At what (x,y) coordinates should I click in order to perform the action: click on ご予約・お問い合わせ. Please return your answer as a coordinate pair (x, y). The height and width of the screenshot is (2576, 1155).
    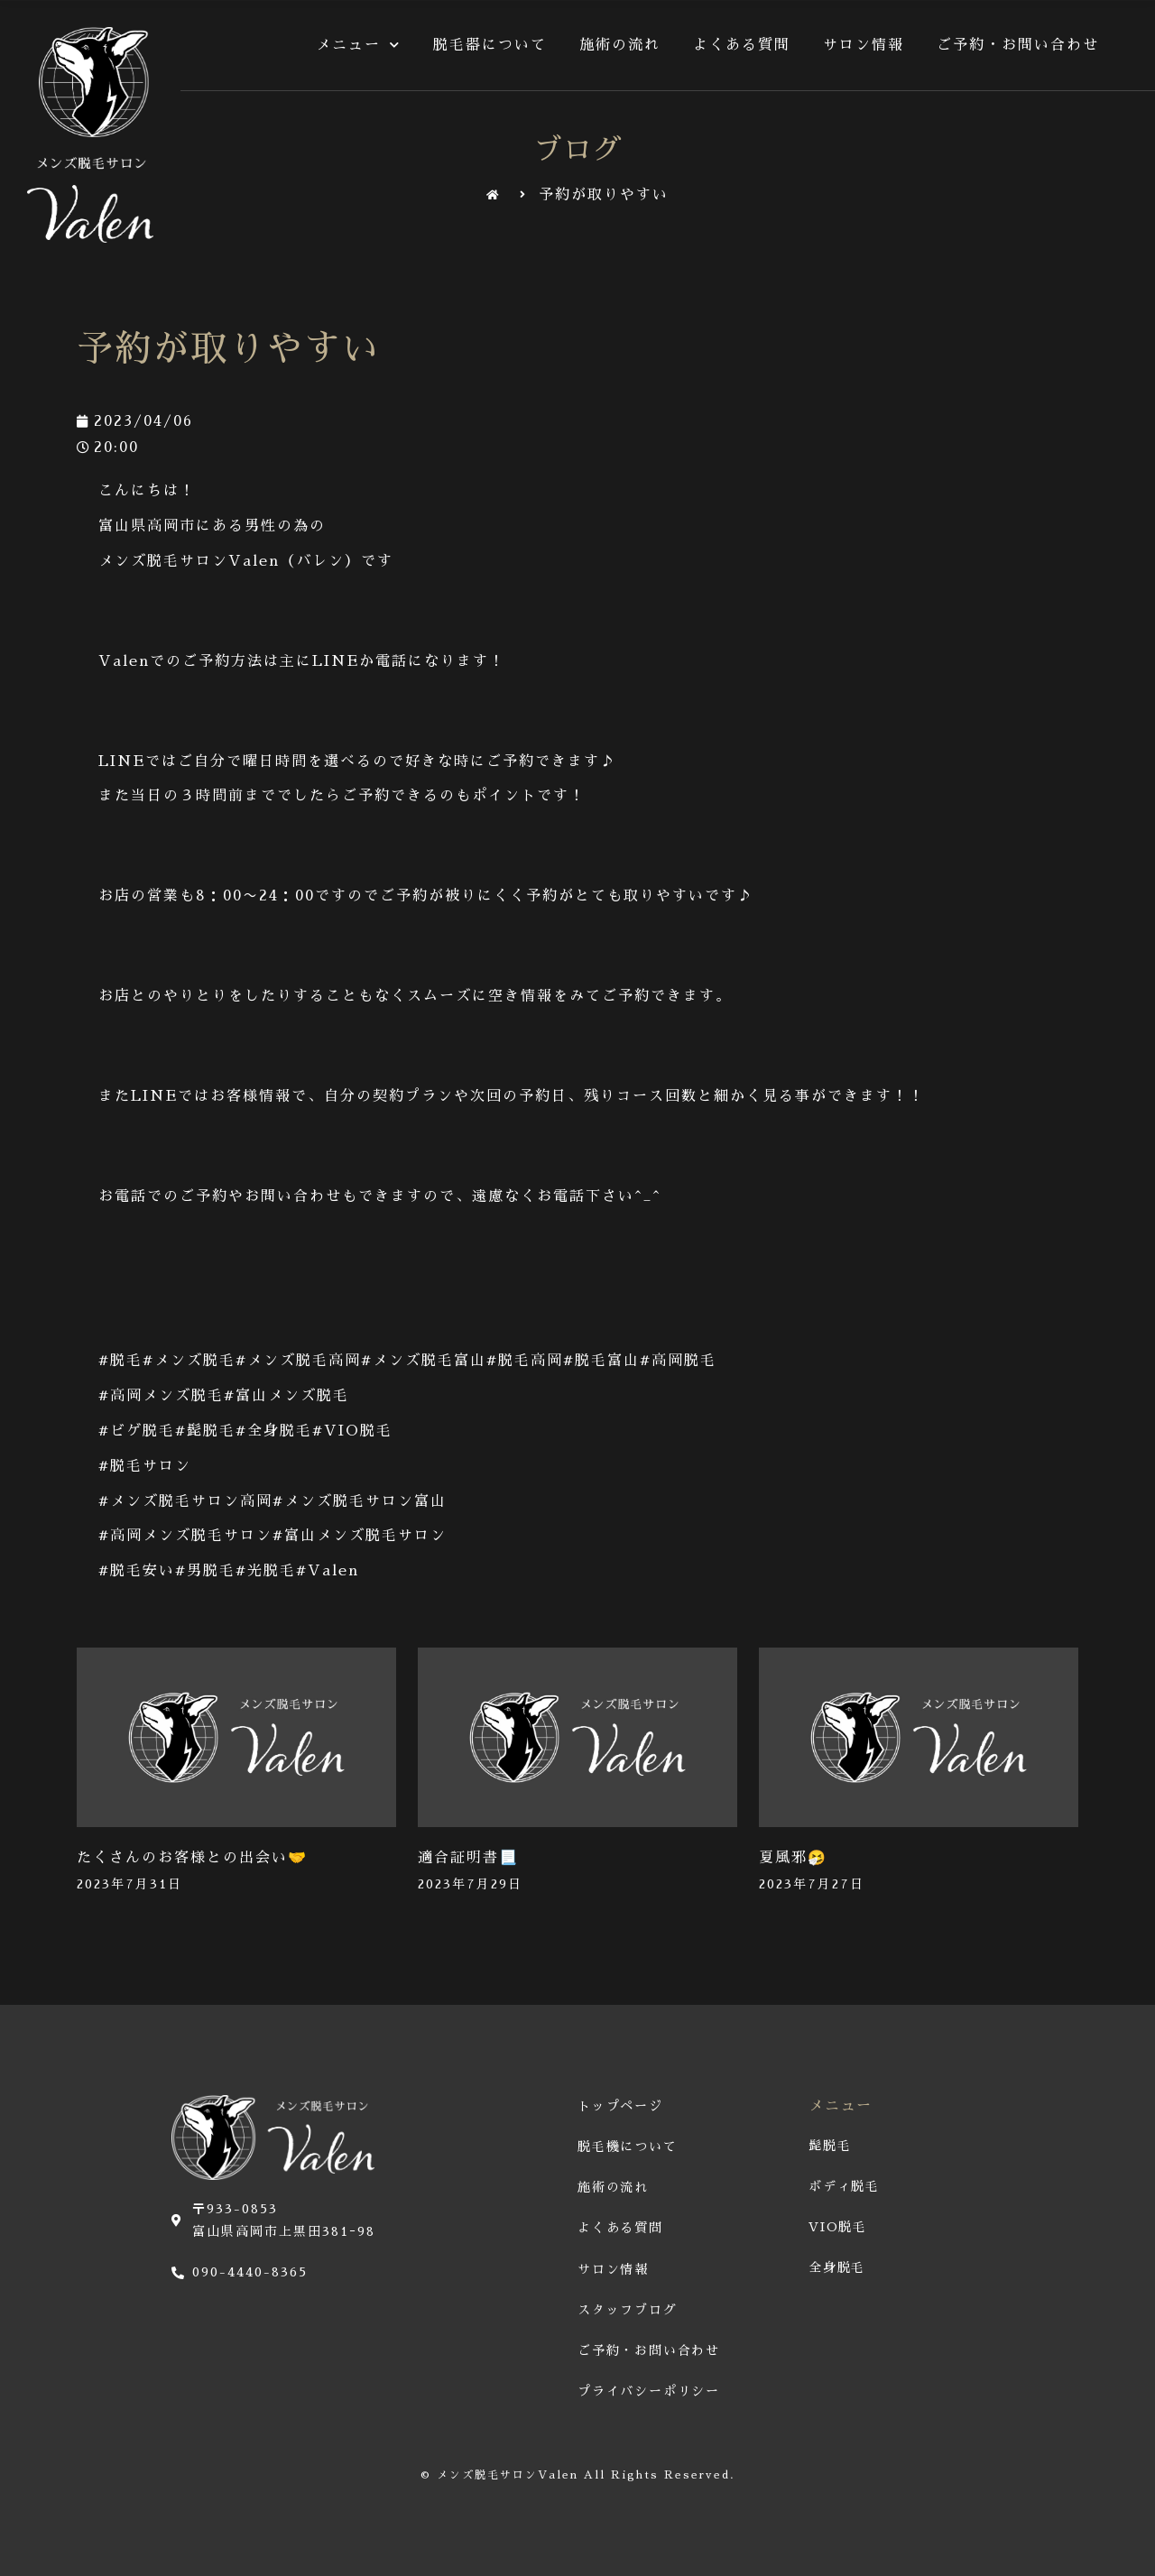
    Looking at the image, I should click on (1018, 45).